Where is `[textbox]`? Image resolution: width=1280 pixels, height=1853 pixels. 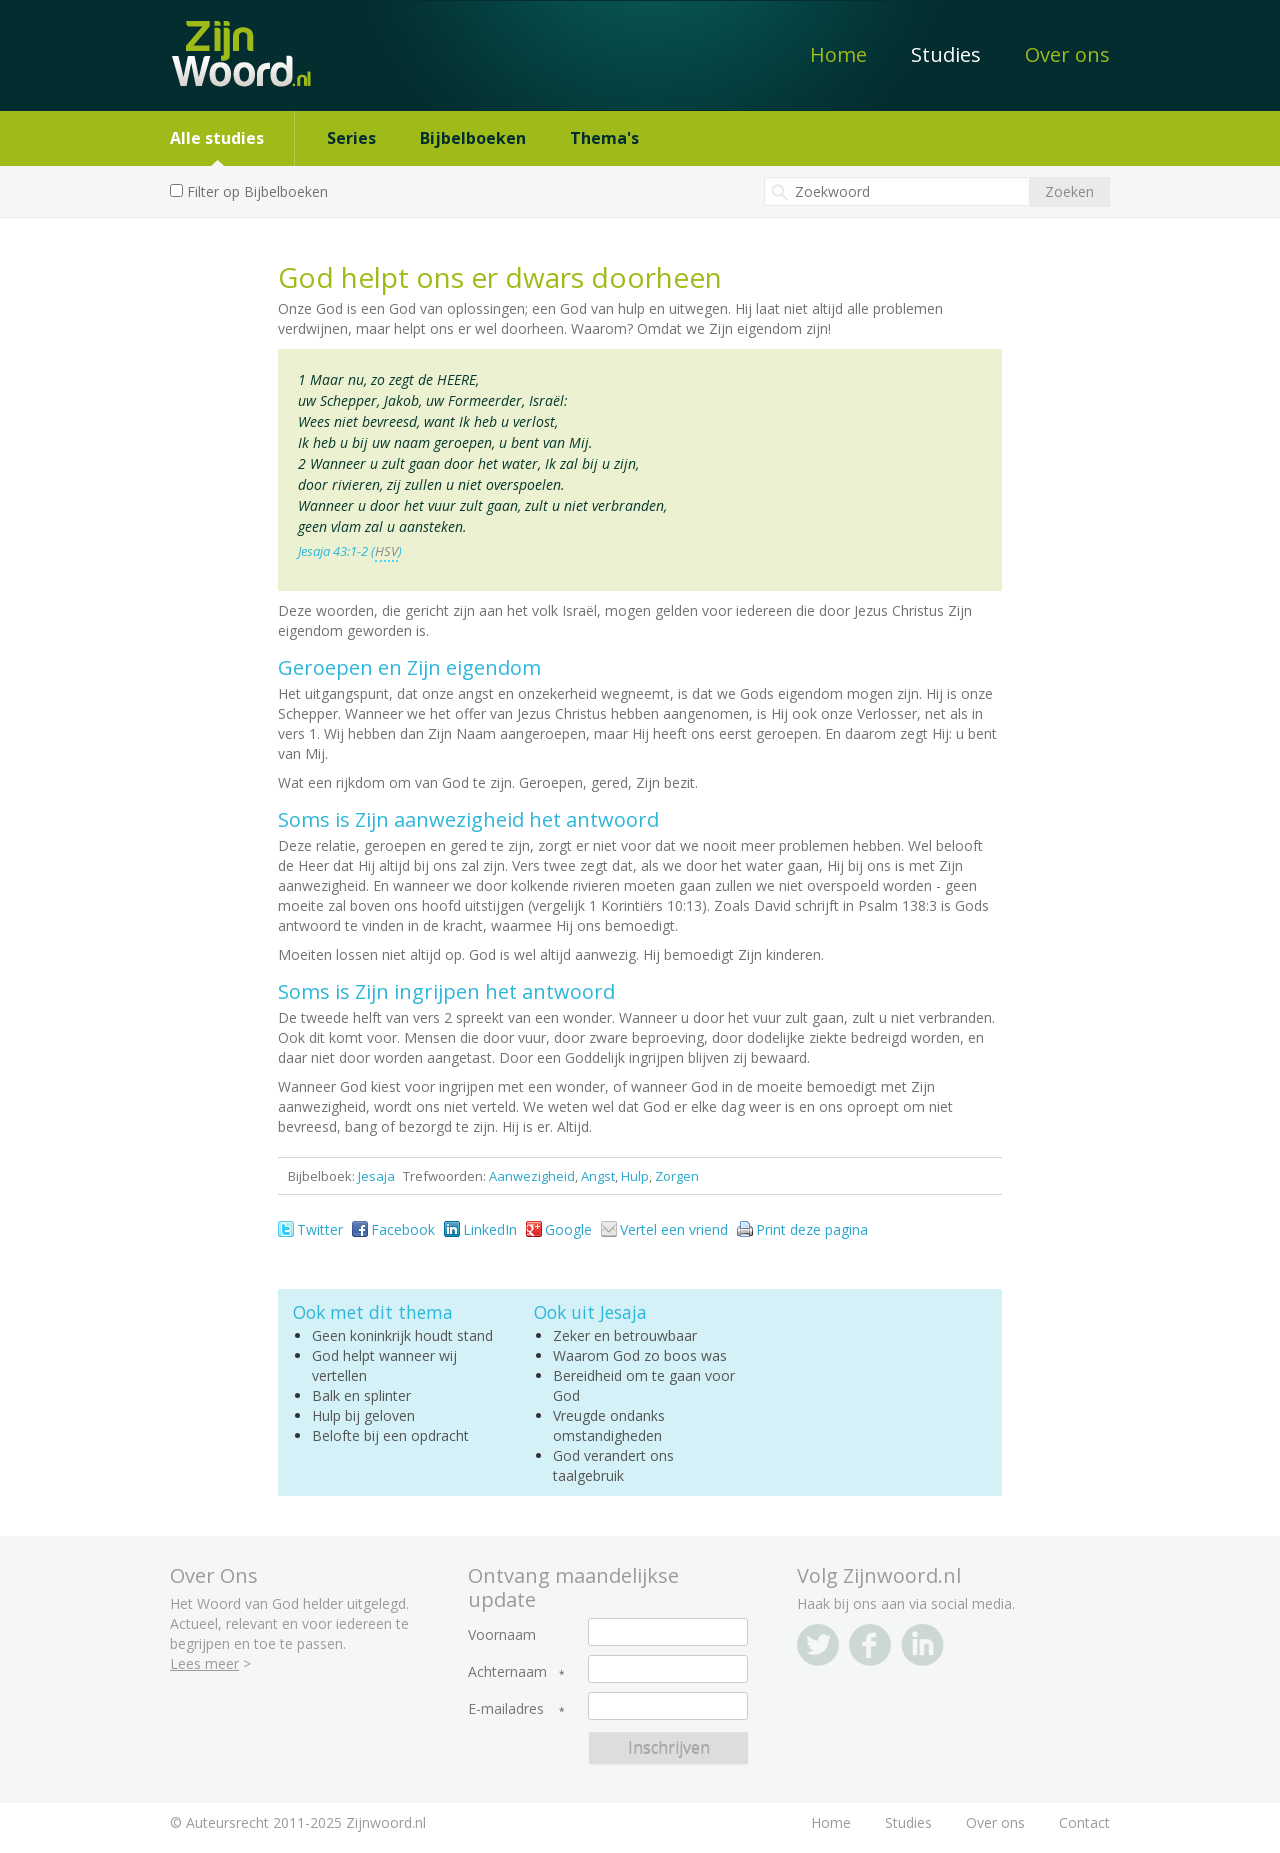 [textbox] is located at coordinates (897, 191).